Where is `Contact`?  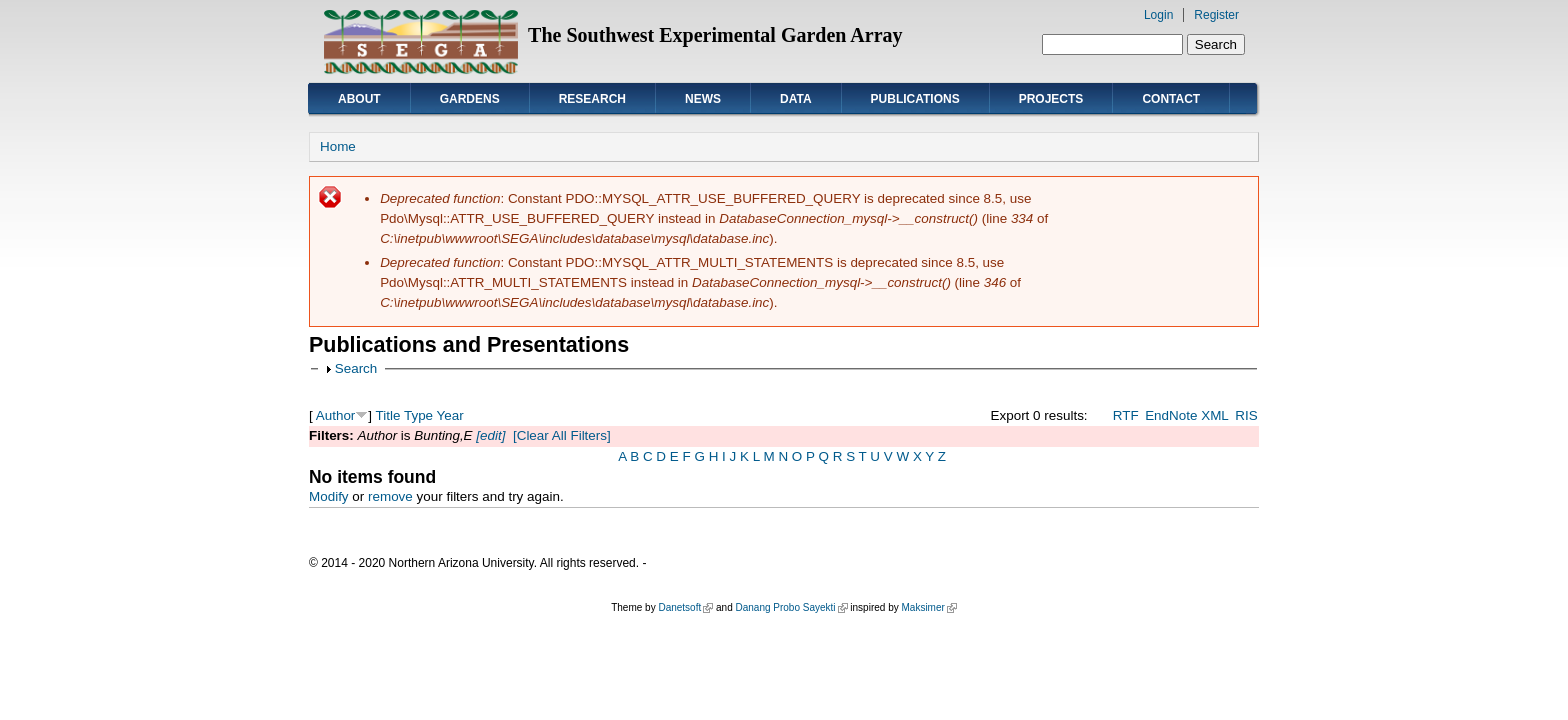 Contact is located at coordinates (1171, 99).